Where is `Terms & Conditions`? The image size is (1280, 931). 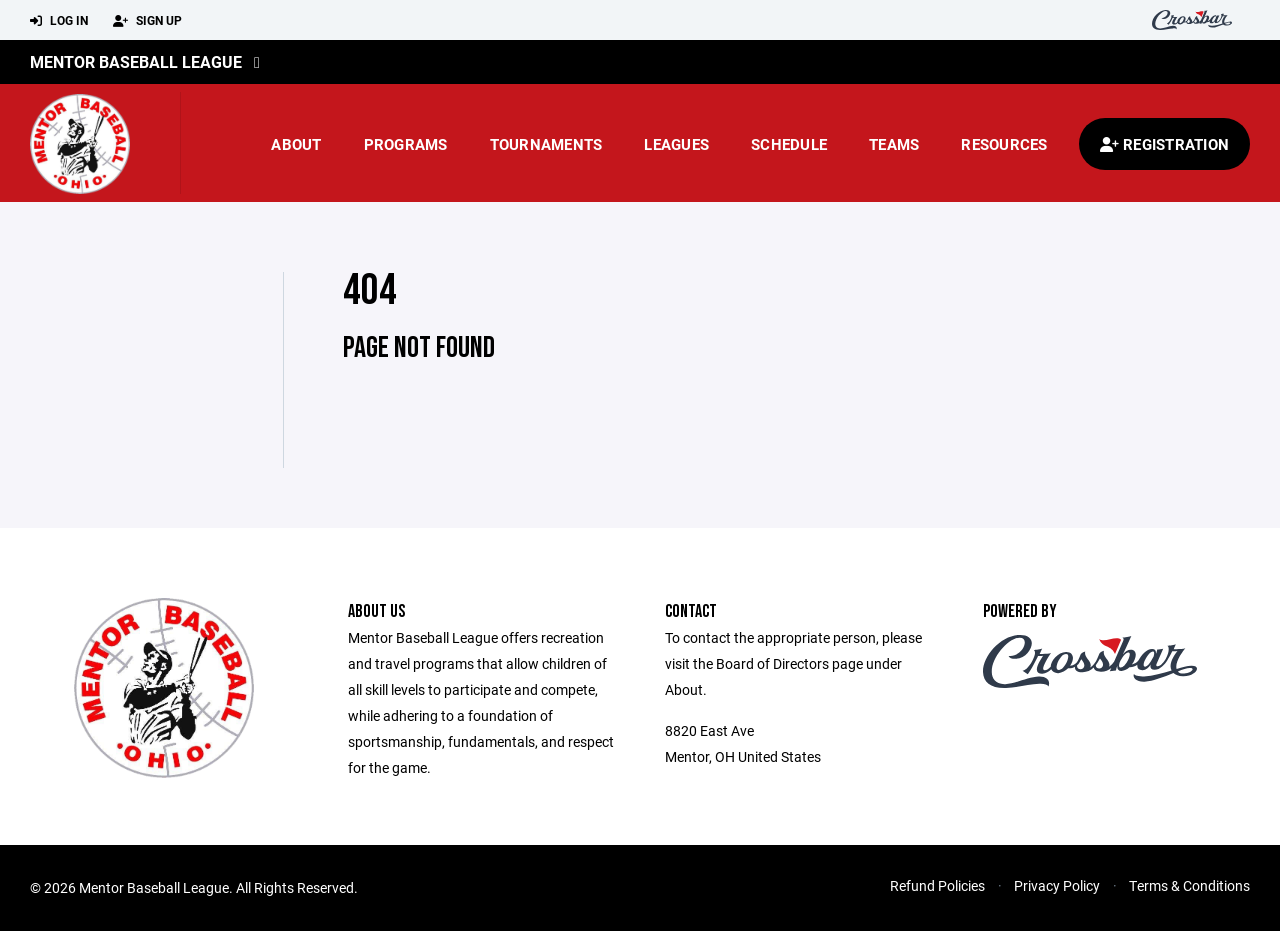
Terms & Conditions is located at coordinates (1189, 885).